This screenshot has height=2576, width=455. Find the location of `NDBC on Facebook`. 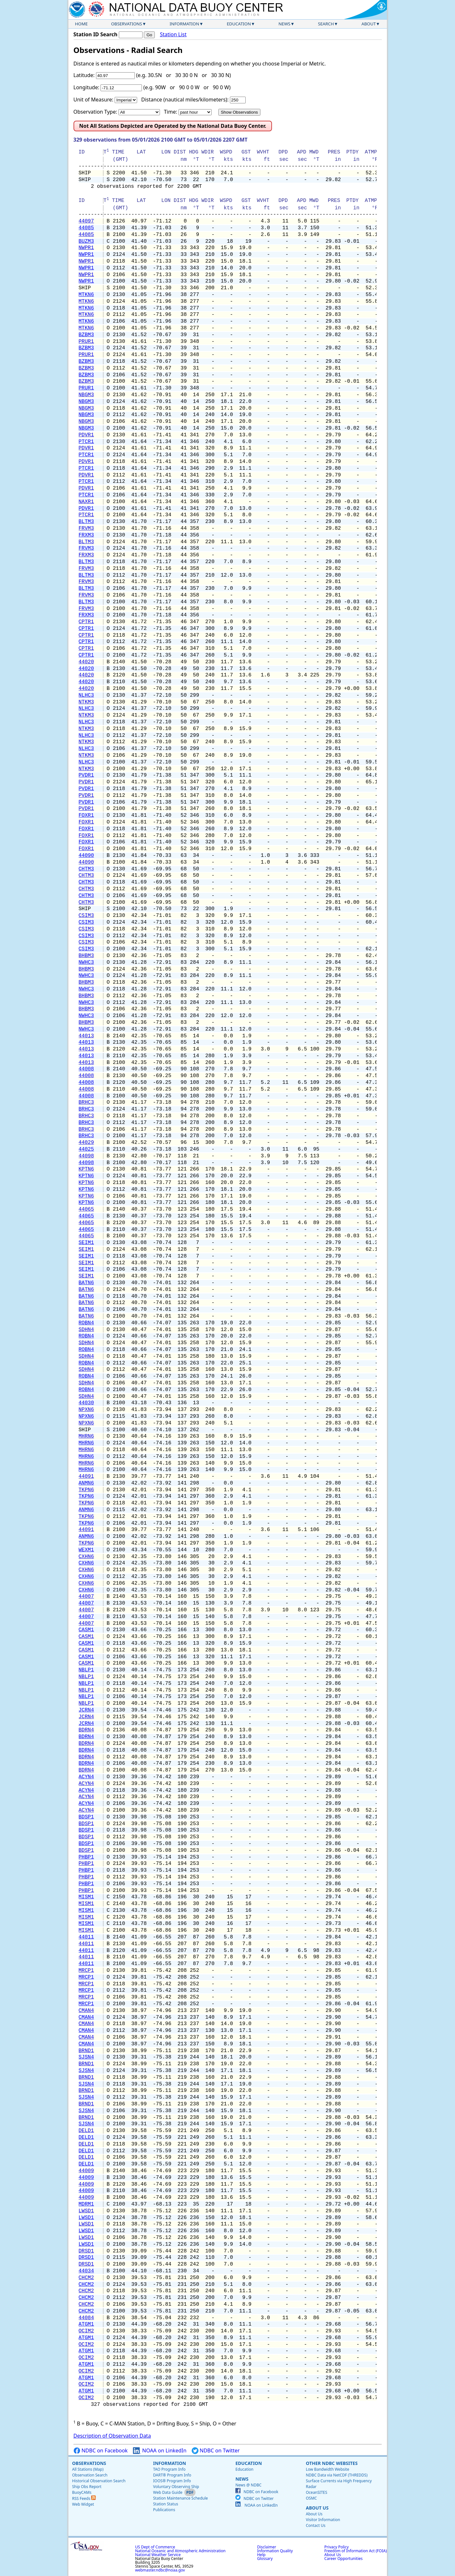

NDBC on Facebook is located at coordinates (101, 2450).